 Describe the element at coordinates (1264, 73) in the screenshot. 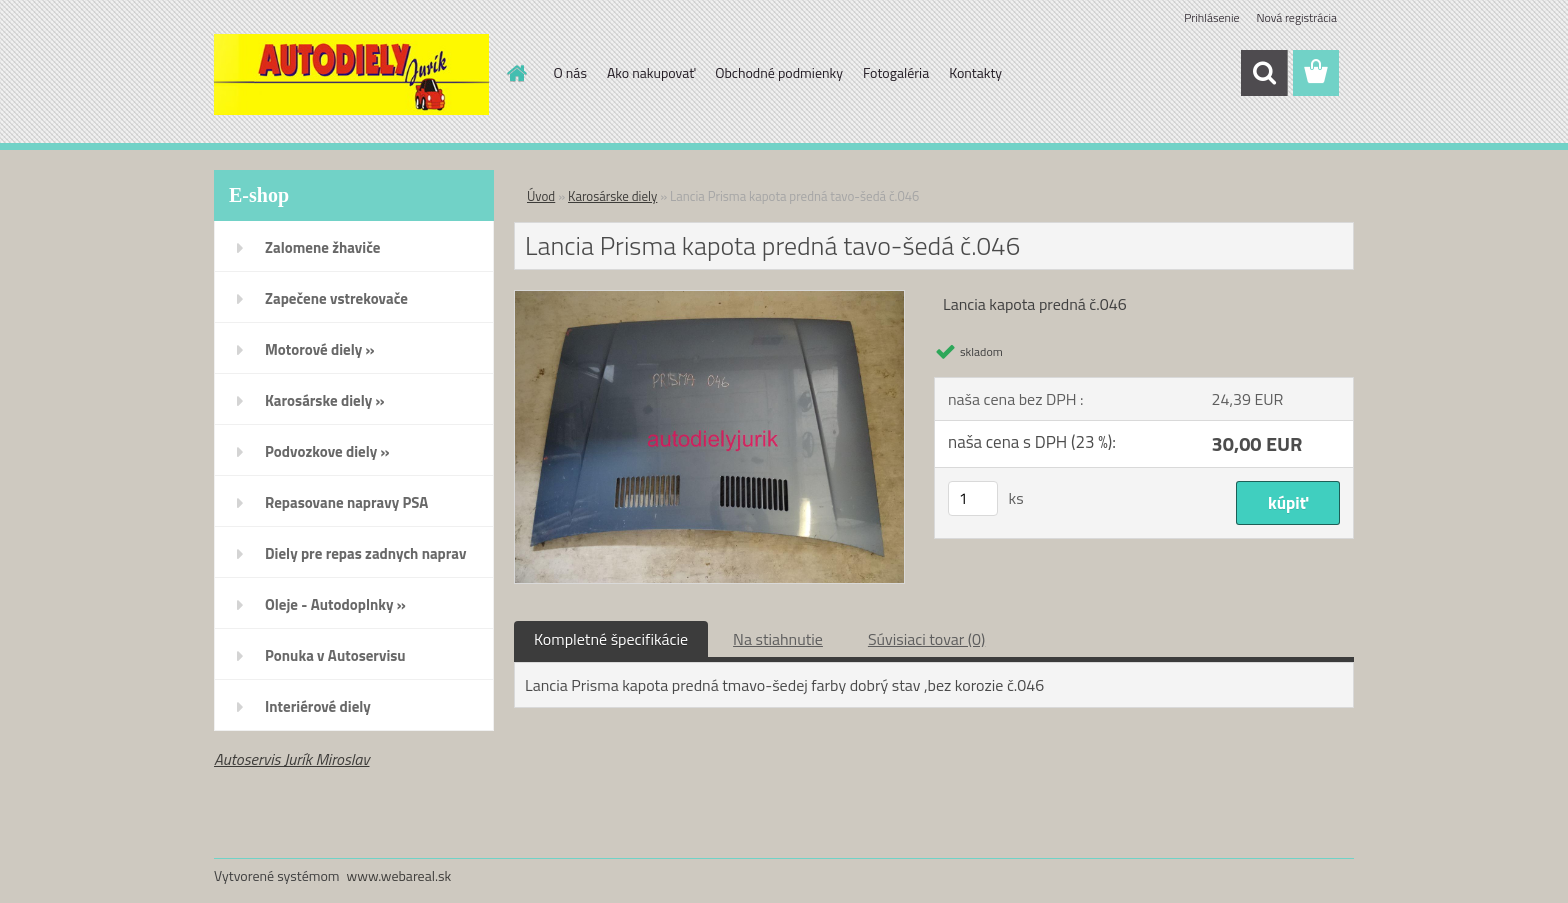

I see `[search]` at that location.